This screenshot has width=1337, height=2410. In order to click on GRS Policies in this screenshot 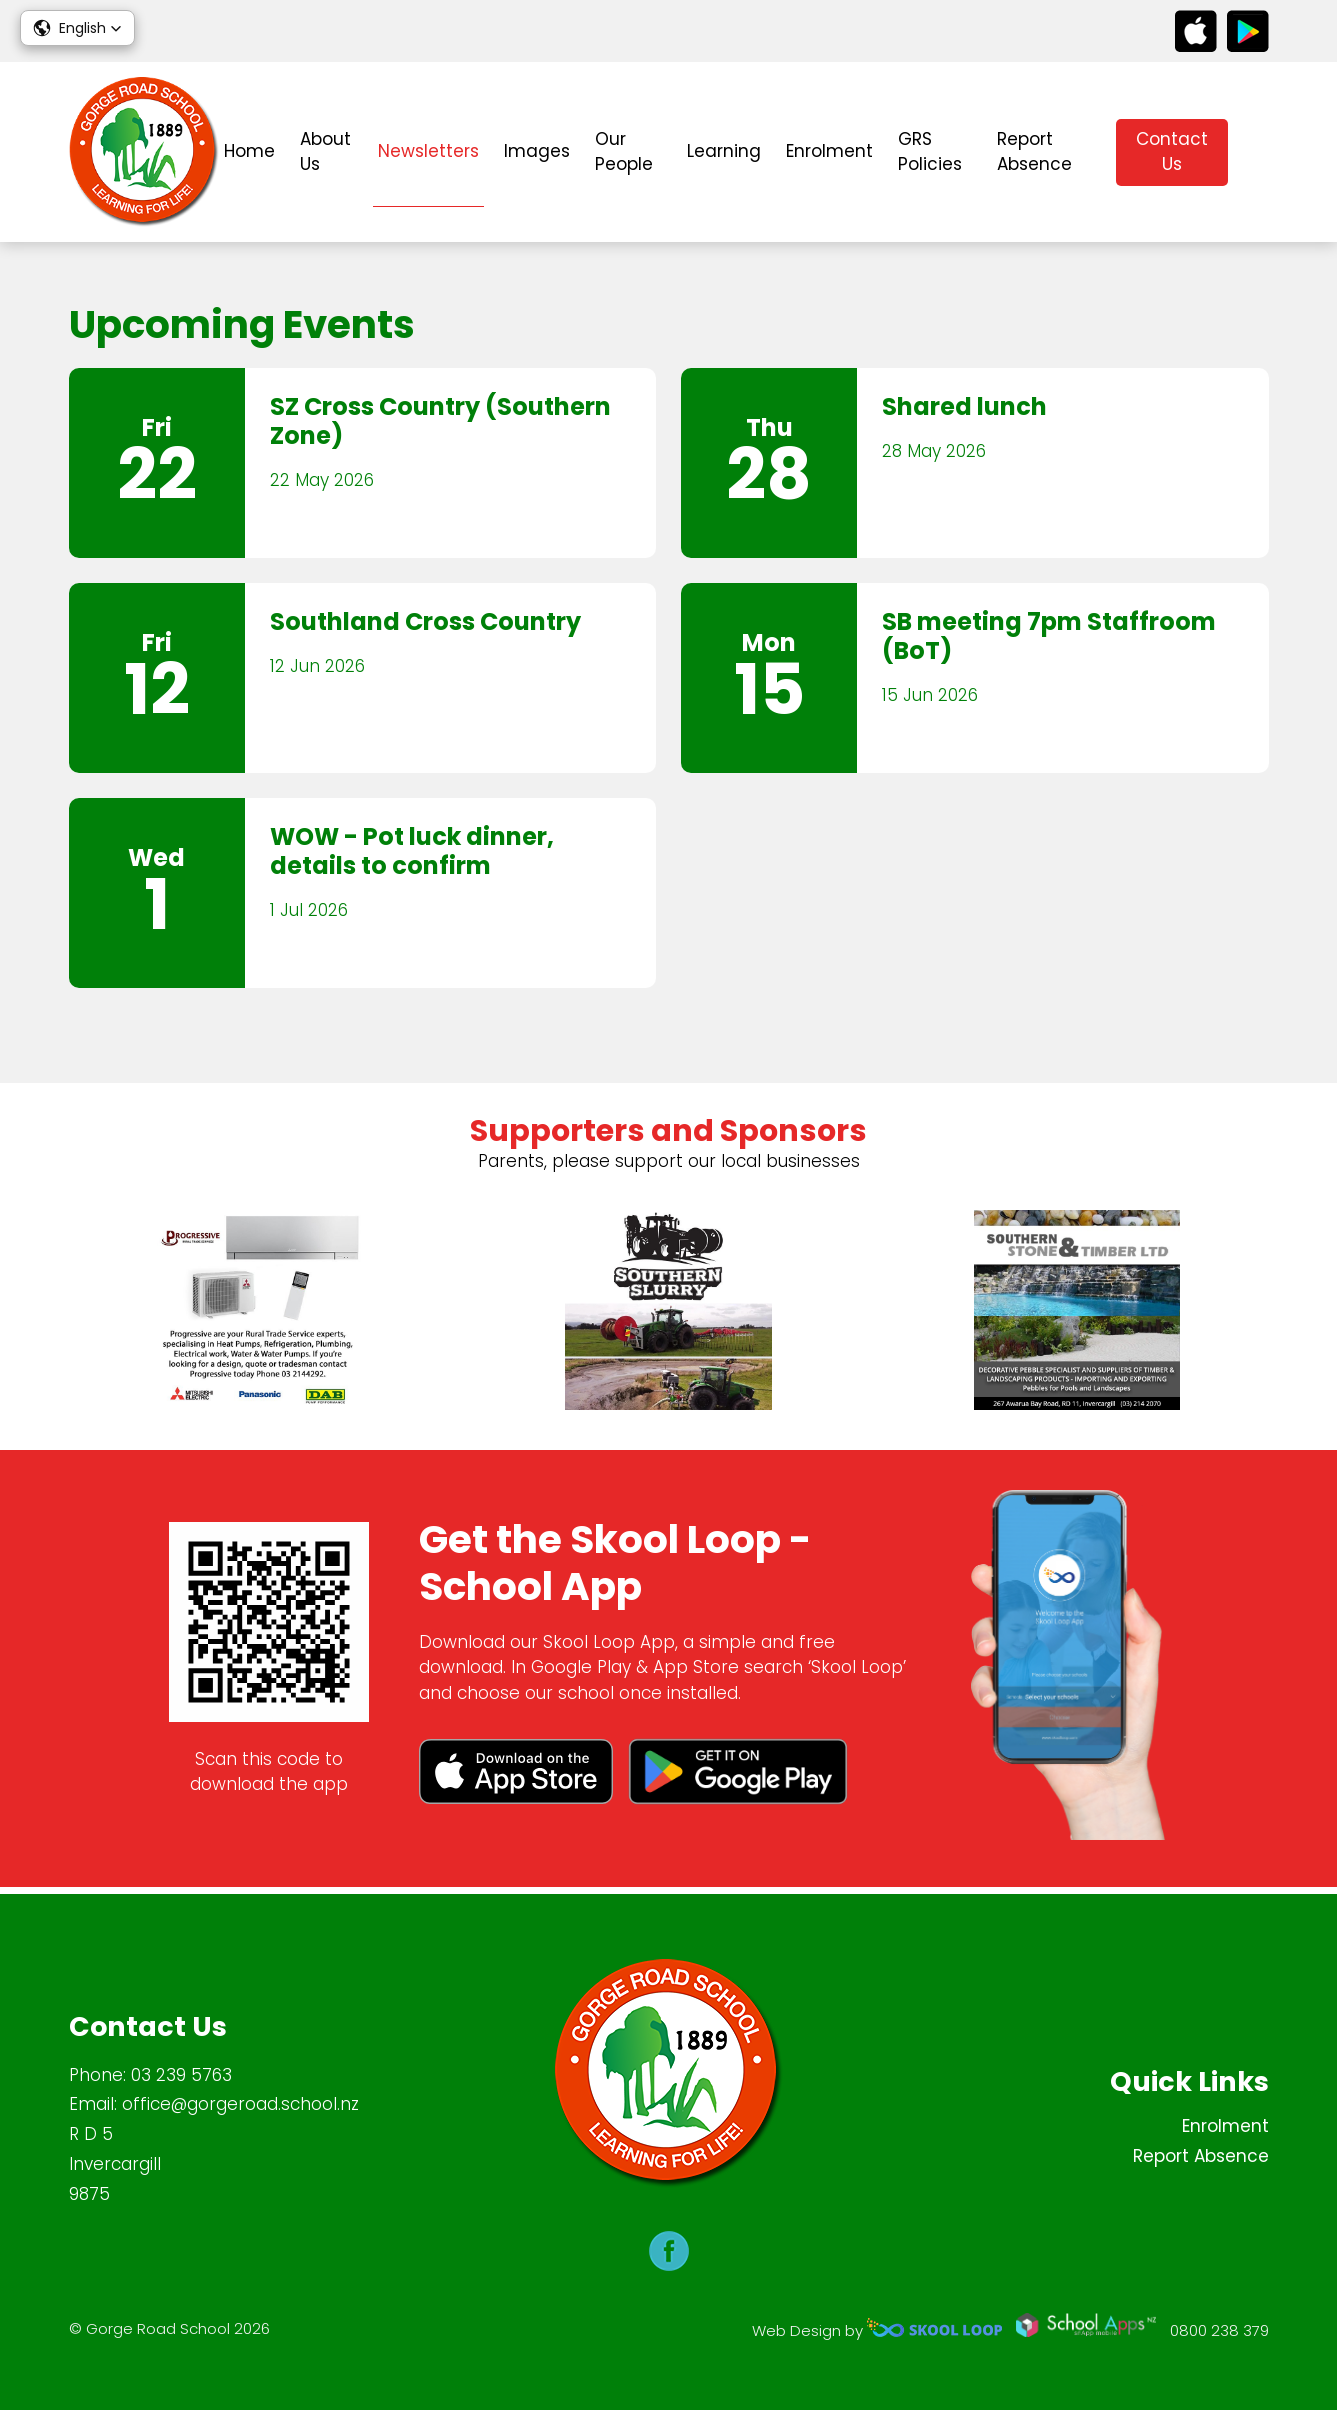, I will do `click(930, 152)`.